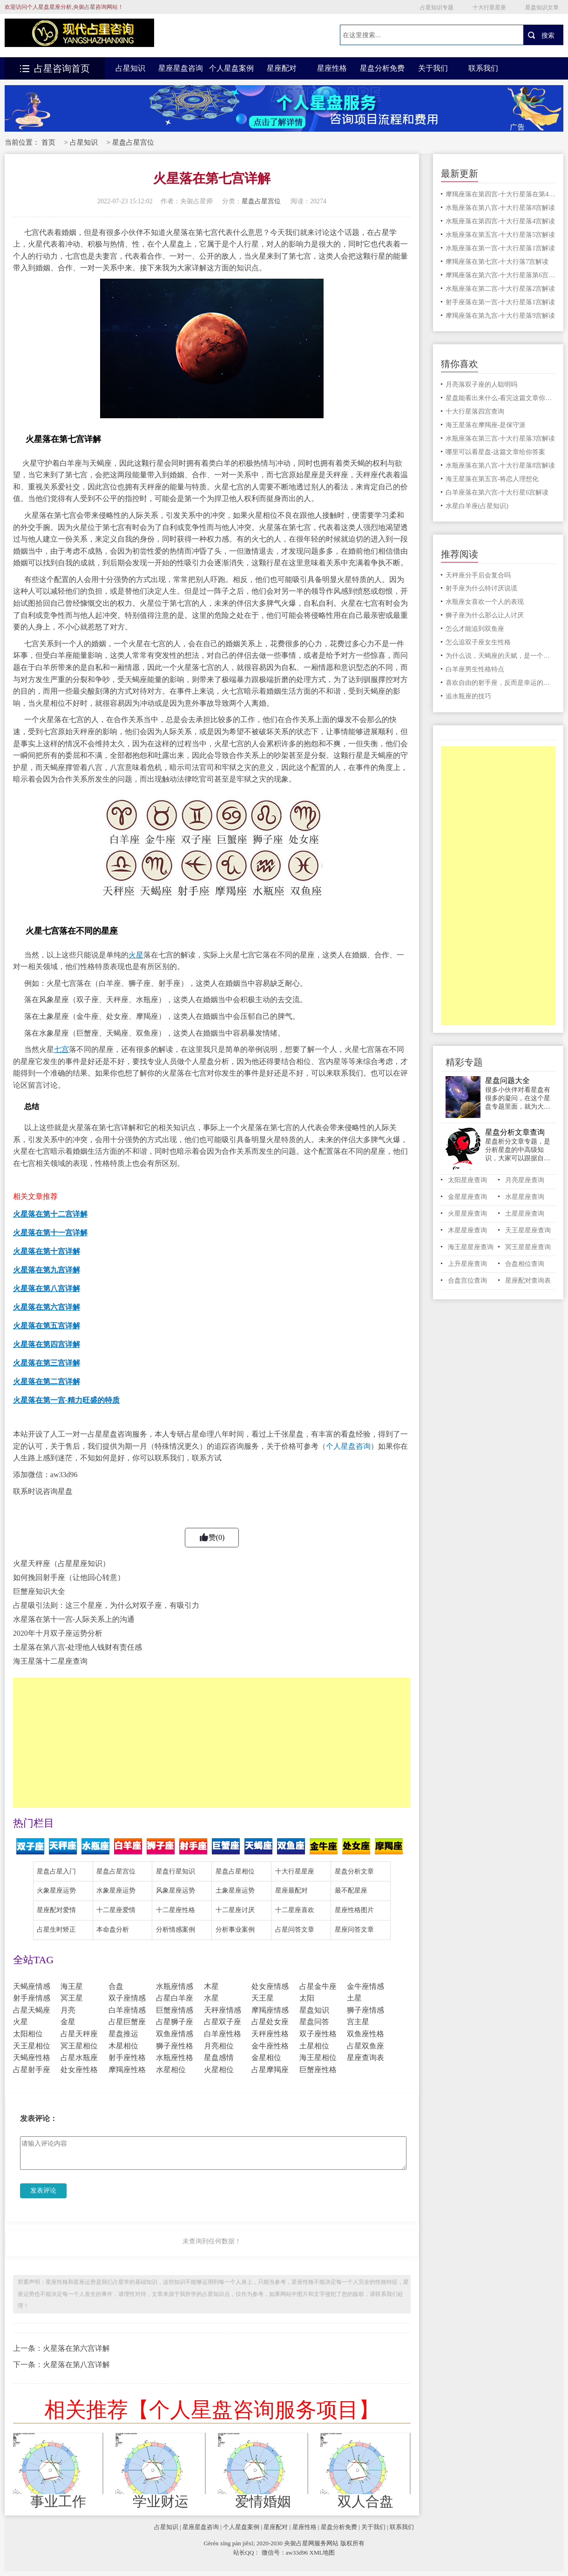  I want to click on 个人星盘咨询, so click(348, 1446).